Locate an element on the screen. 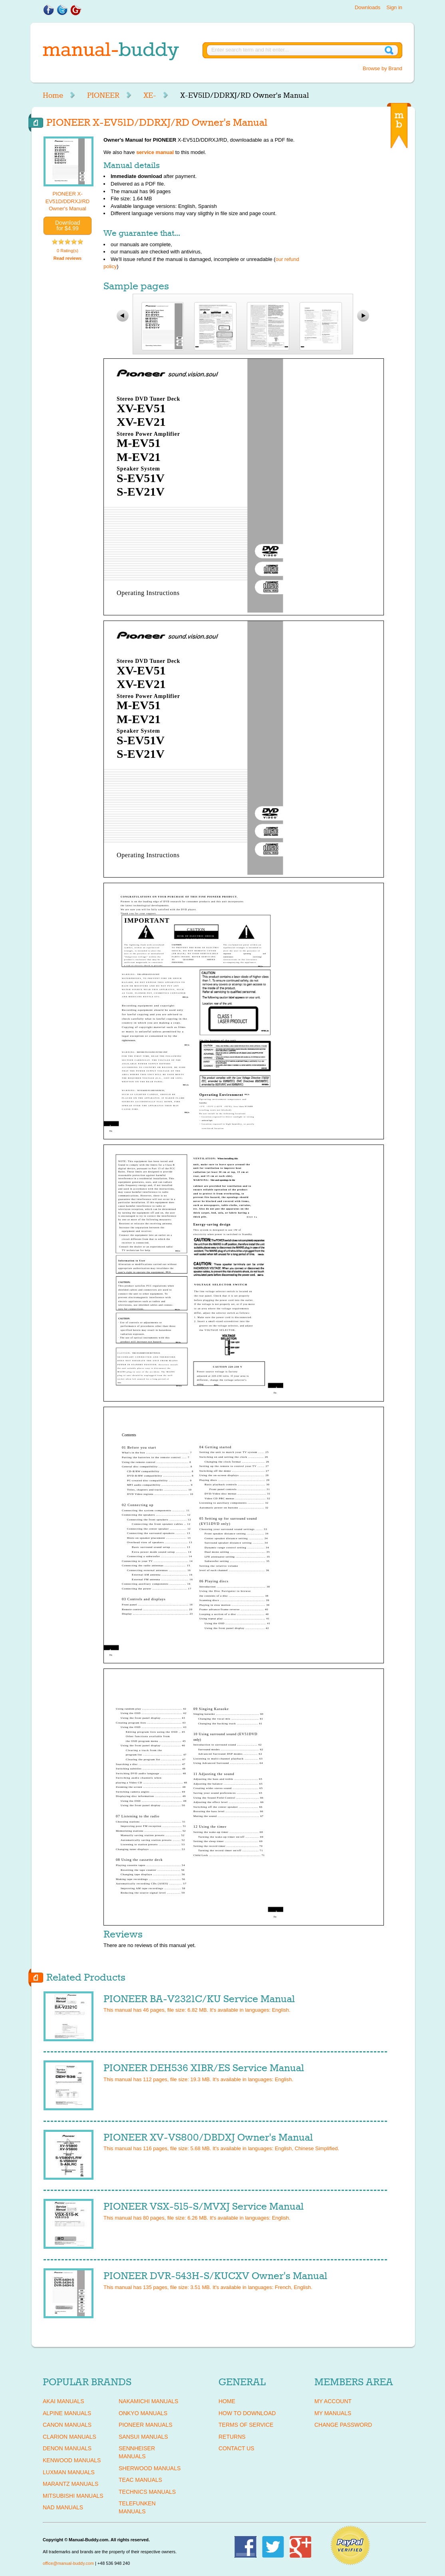 Image resolution: width=445 pixels, height=2576 pixels. Sign in is located at coordinates (394, 7).